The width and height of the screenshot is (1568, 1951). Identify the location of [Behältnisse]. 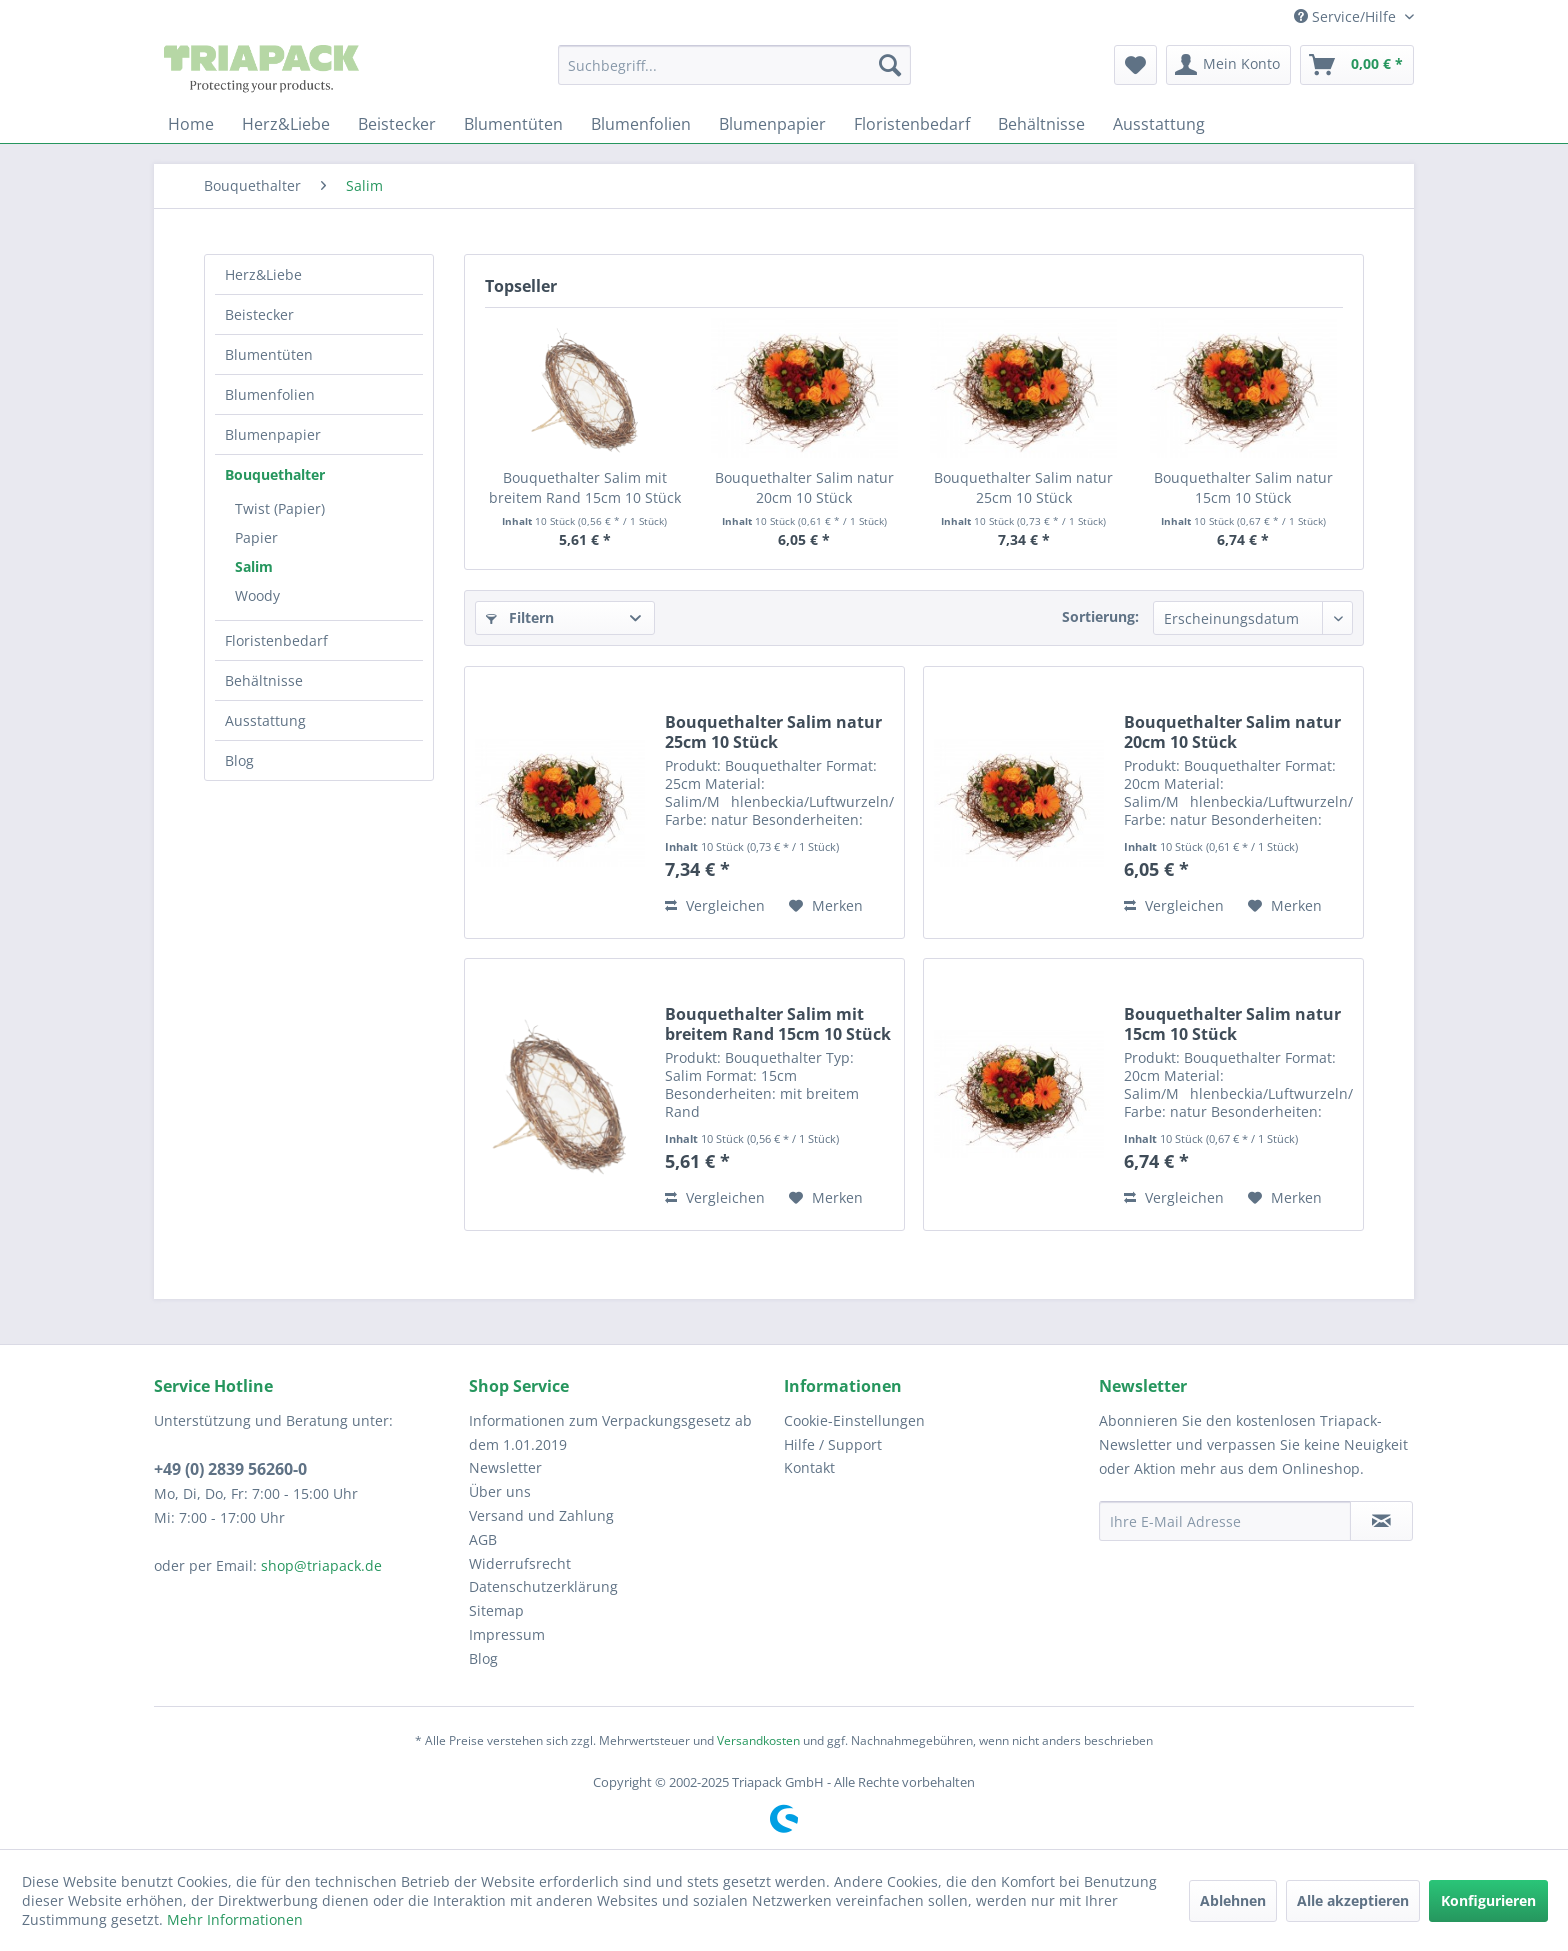
(1041, 124).